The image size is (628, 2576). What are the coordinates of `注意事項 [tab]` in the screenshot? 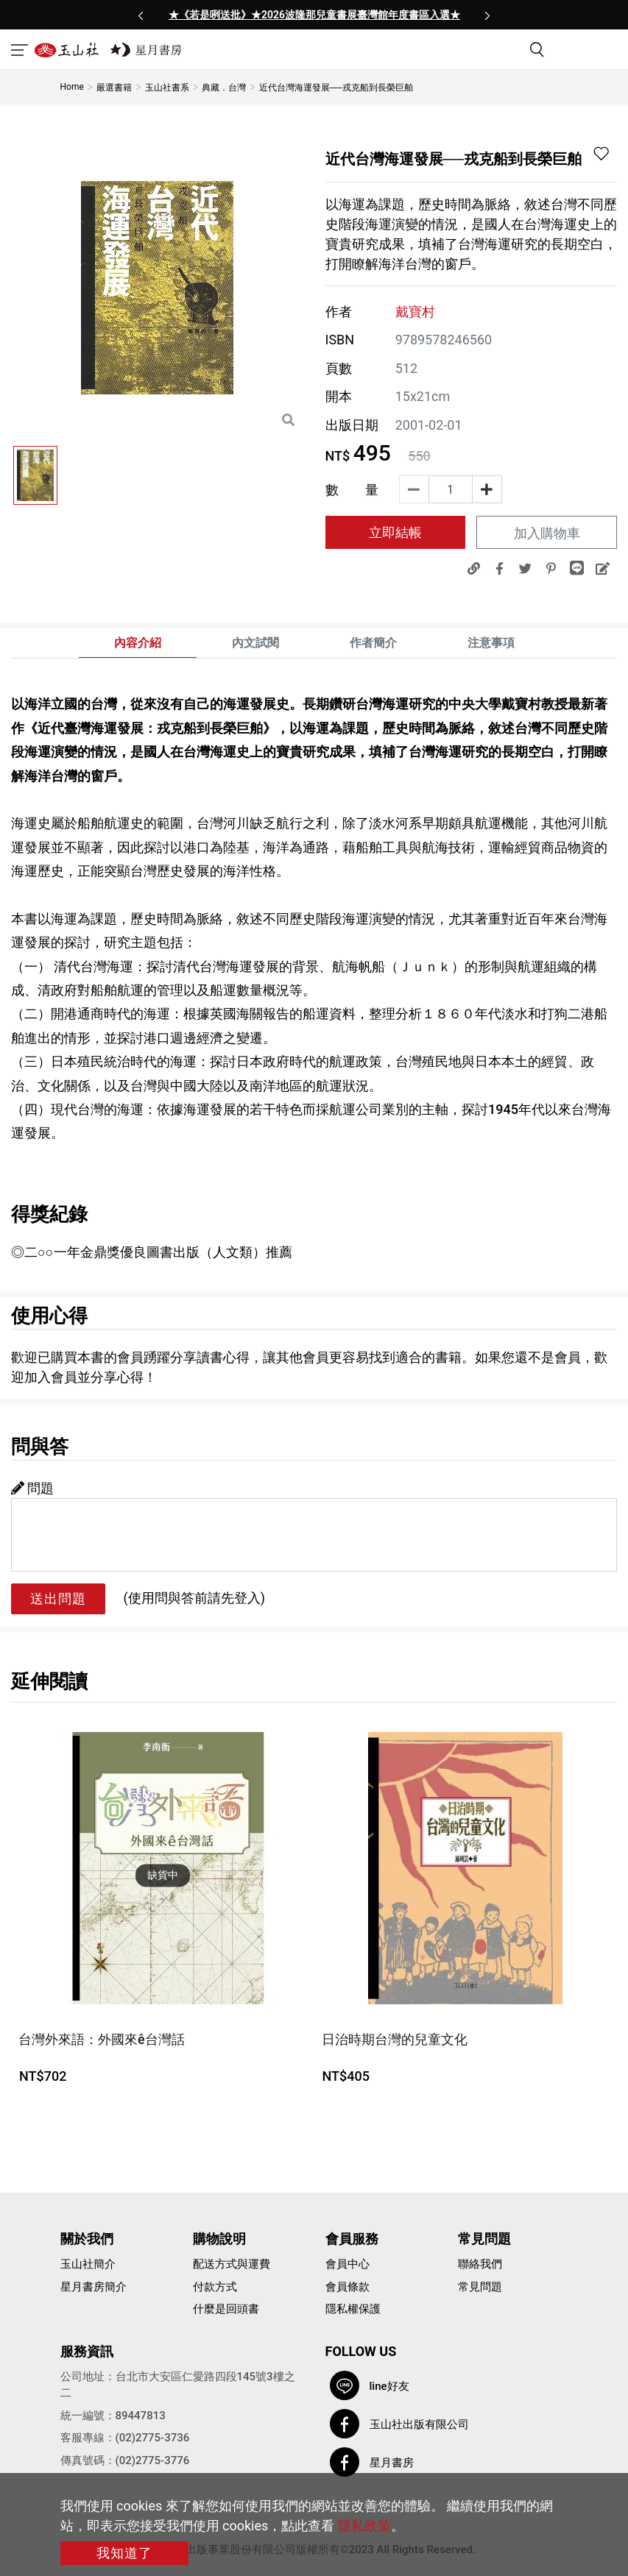 It's located at (491, 643).